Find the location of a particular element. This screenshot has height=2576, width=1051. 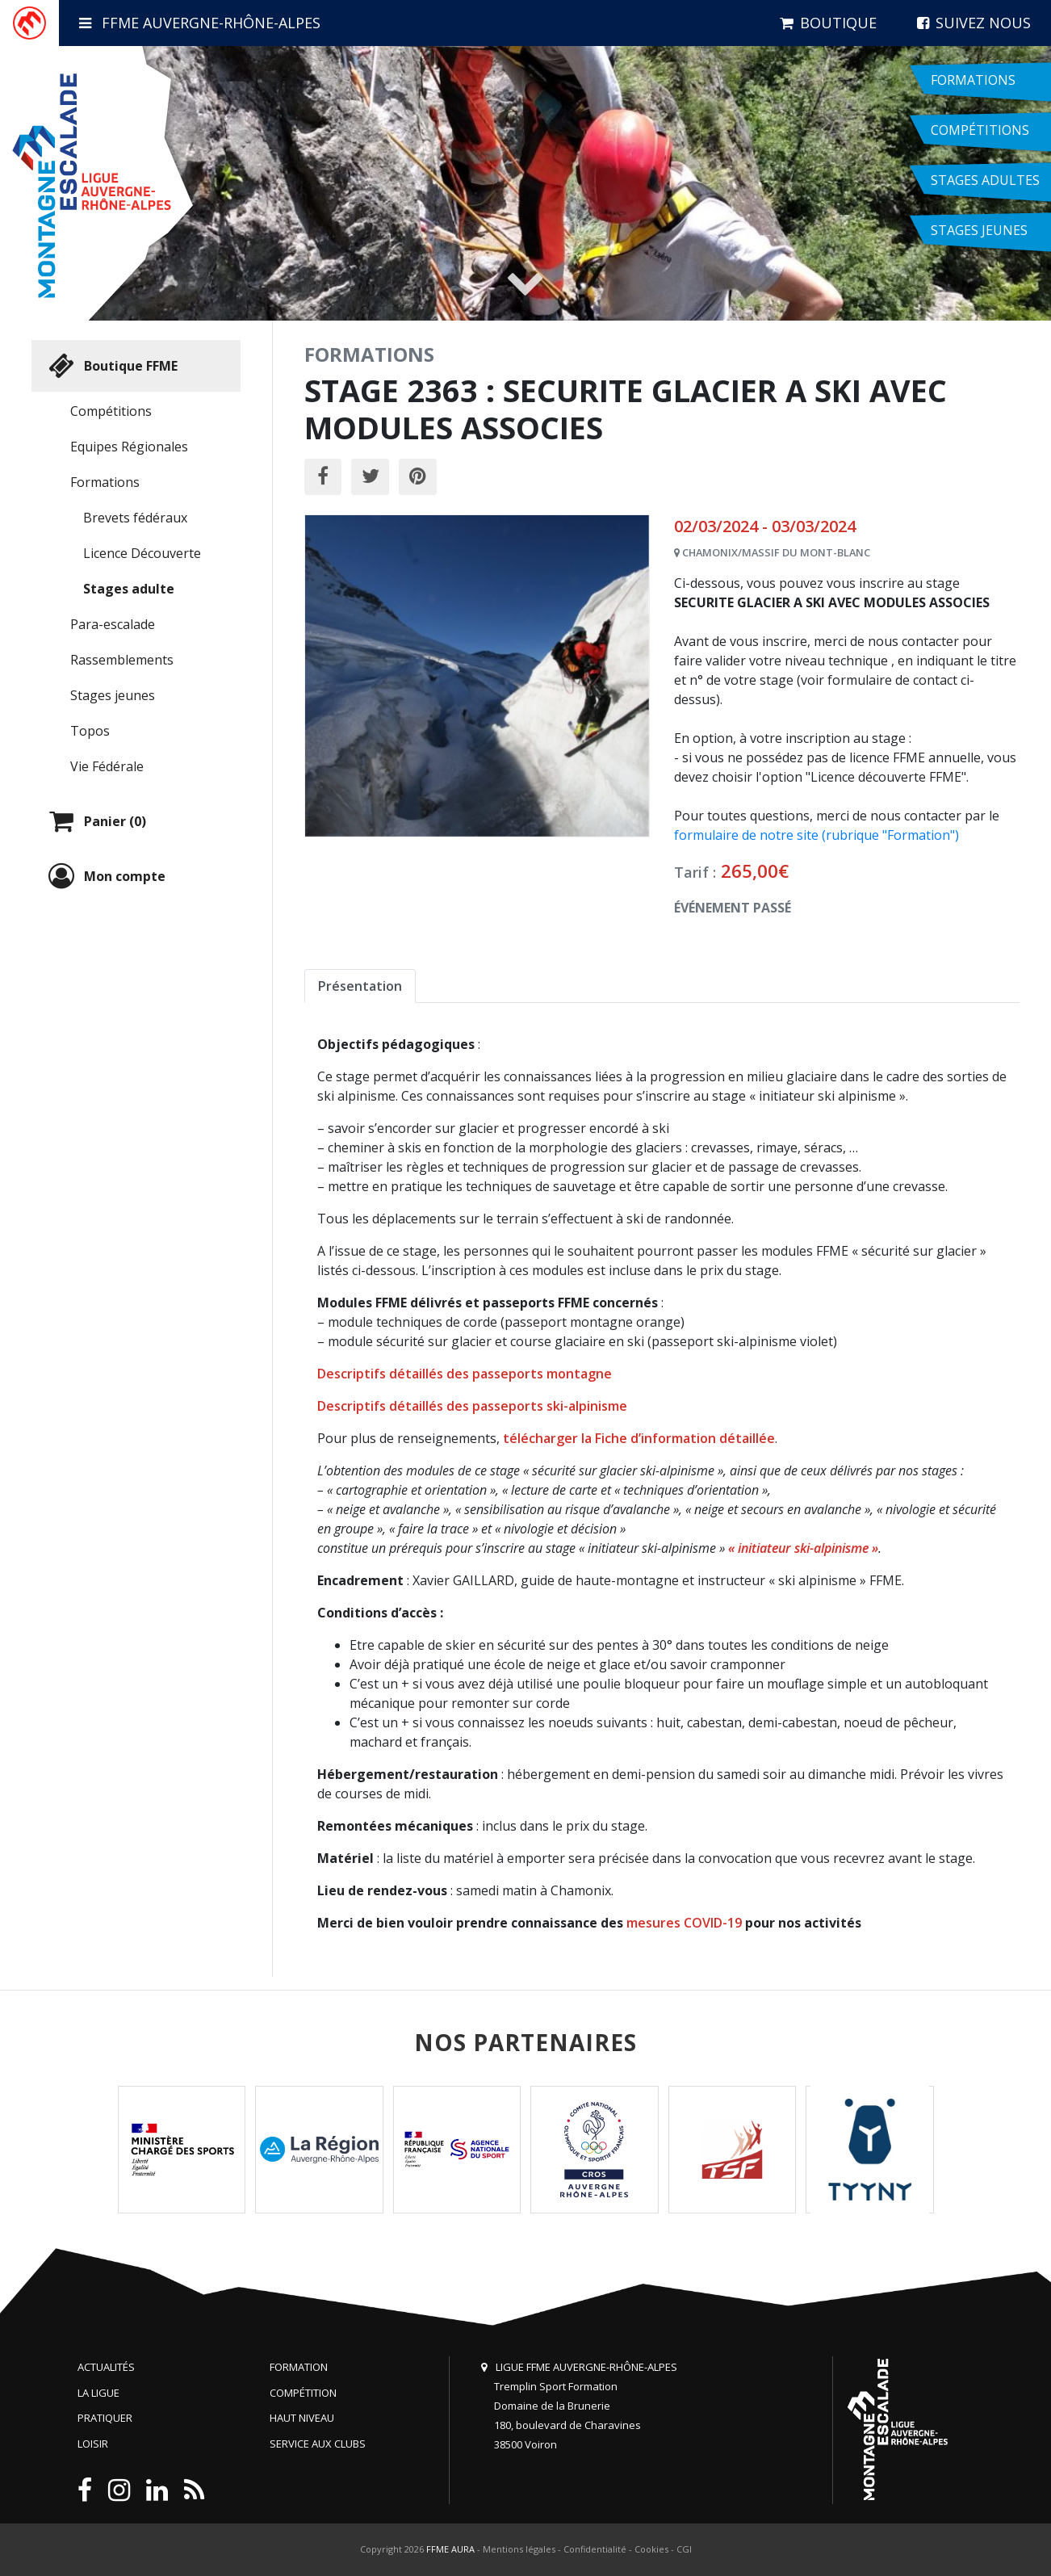

Rassemblements is located at coordinates (122, 660).